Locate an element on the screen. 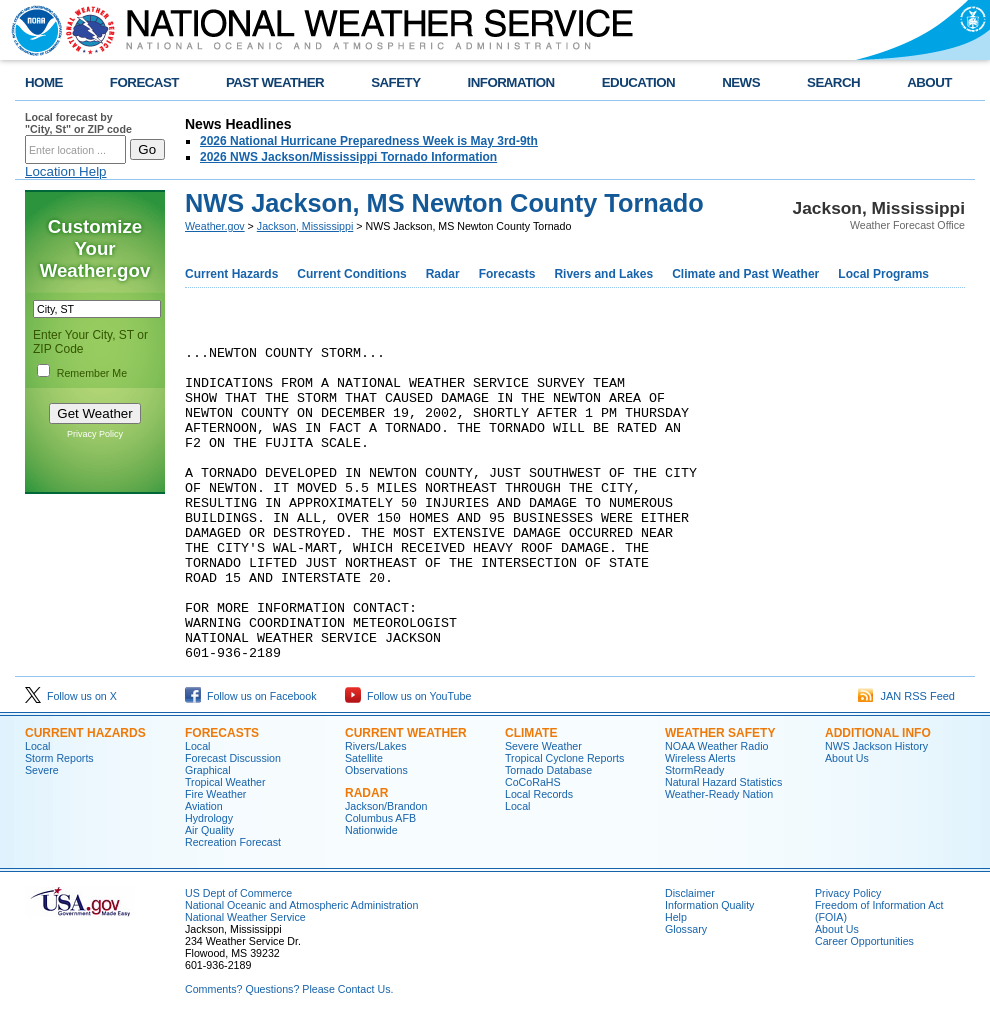 Image resolution: width=990 pixels, height=1031 pixels. Fire Weather is located at coordinates (215, 800).